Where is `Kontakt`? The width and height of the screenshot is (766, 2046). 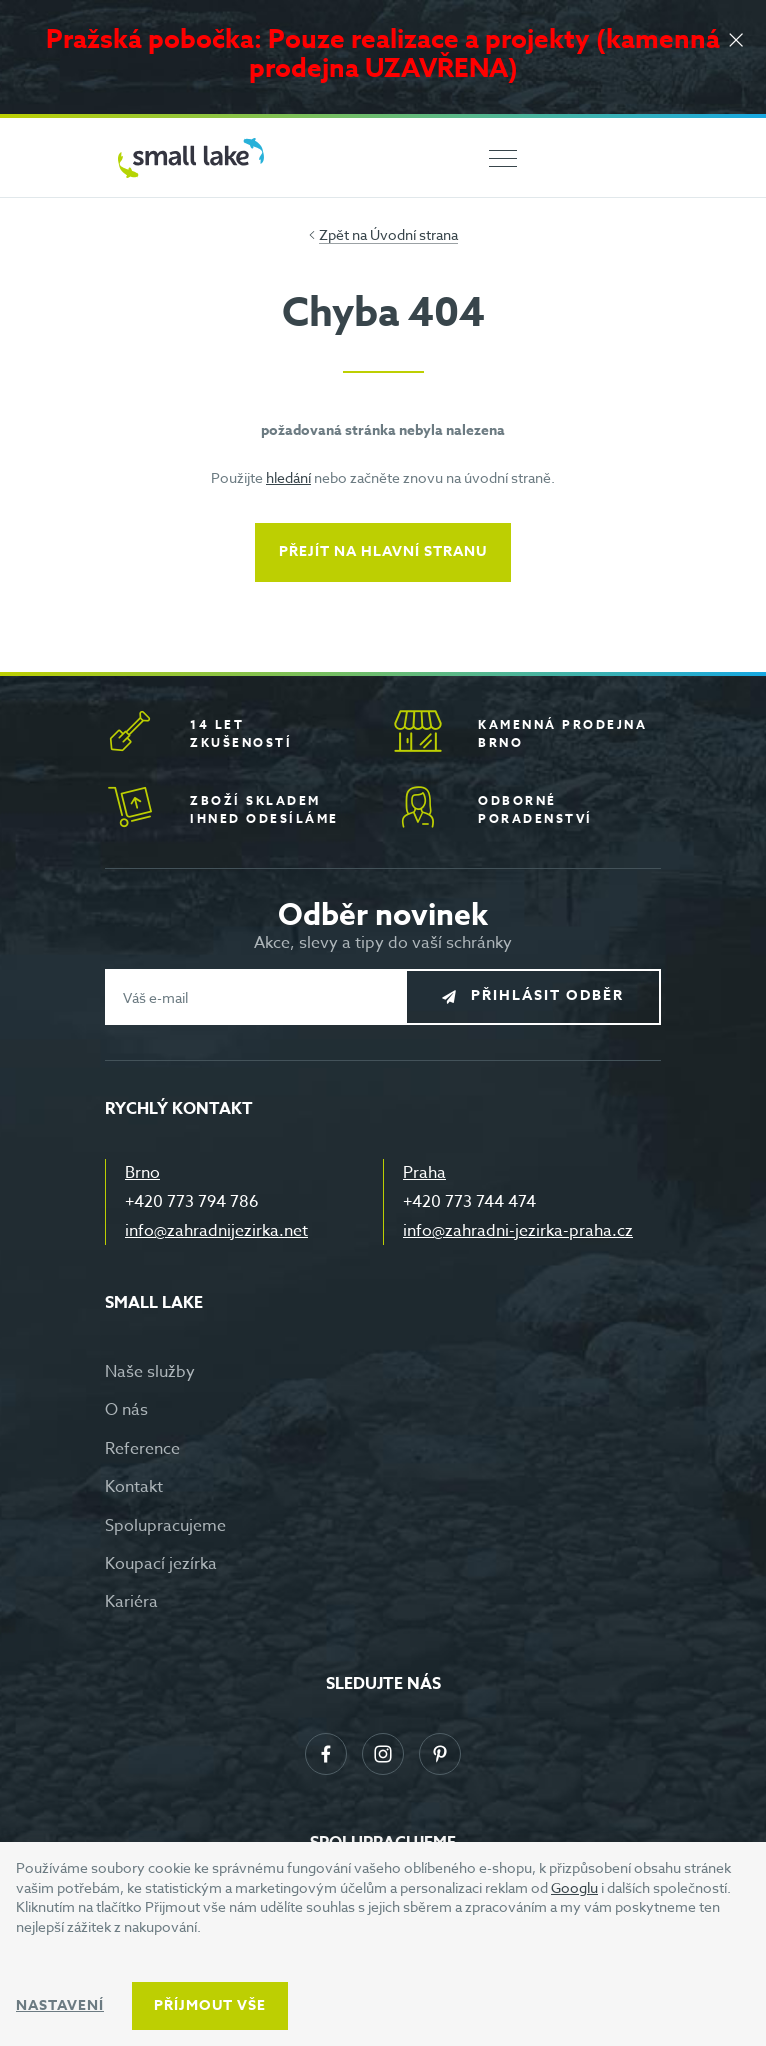
Kontakt is located at coordinates (134, 1487).